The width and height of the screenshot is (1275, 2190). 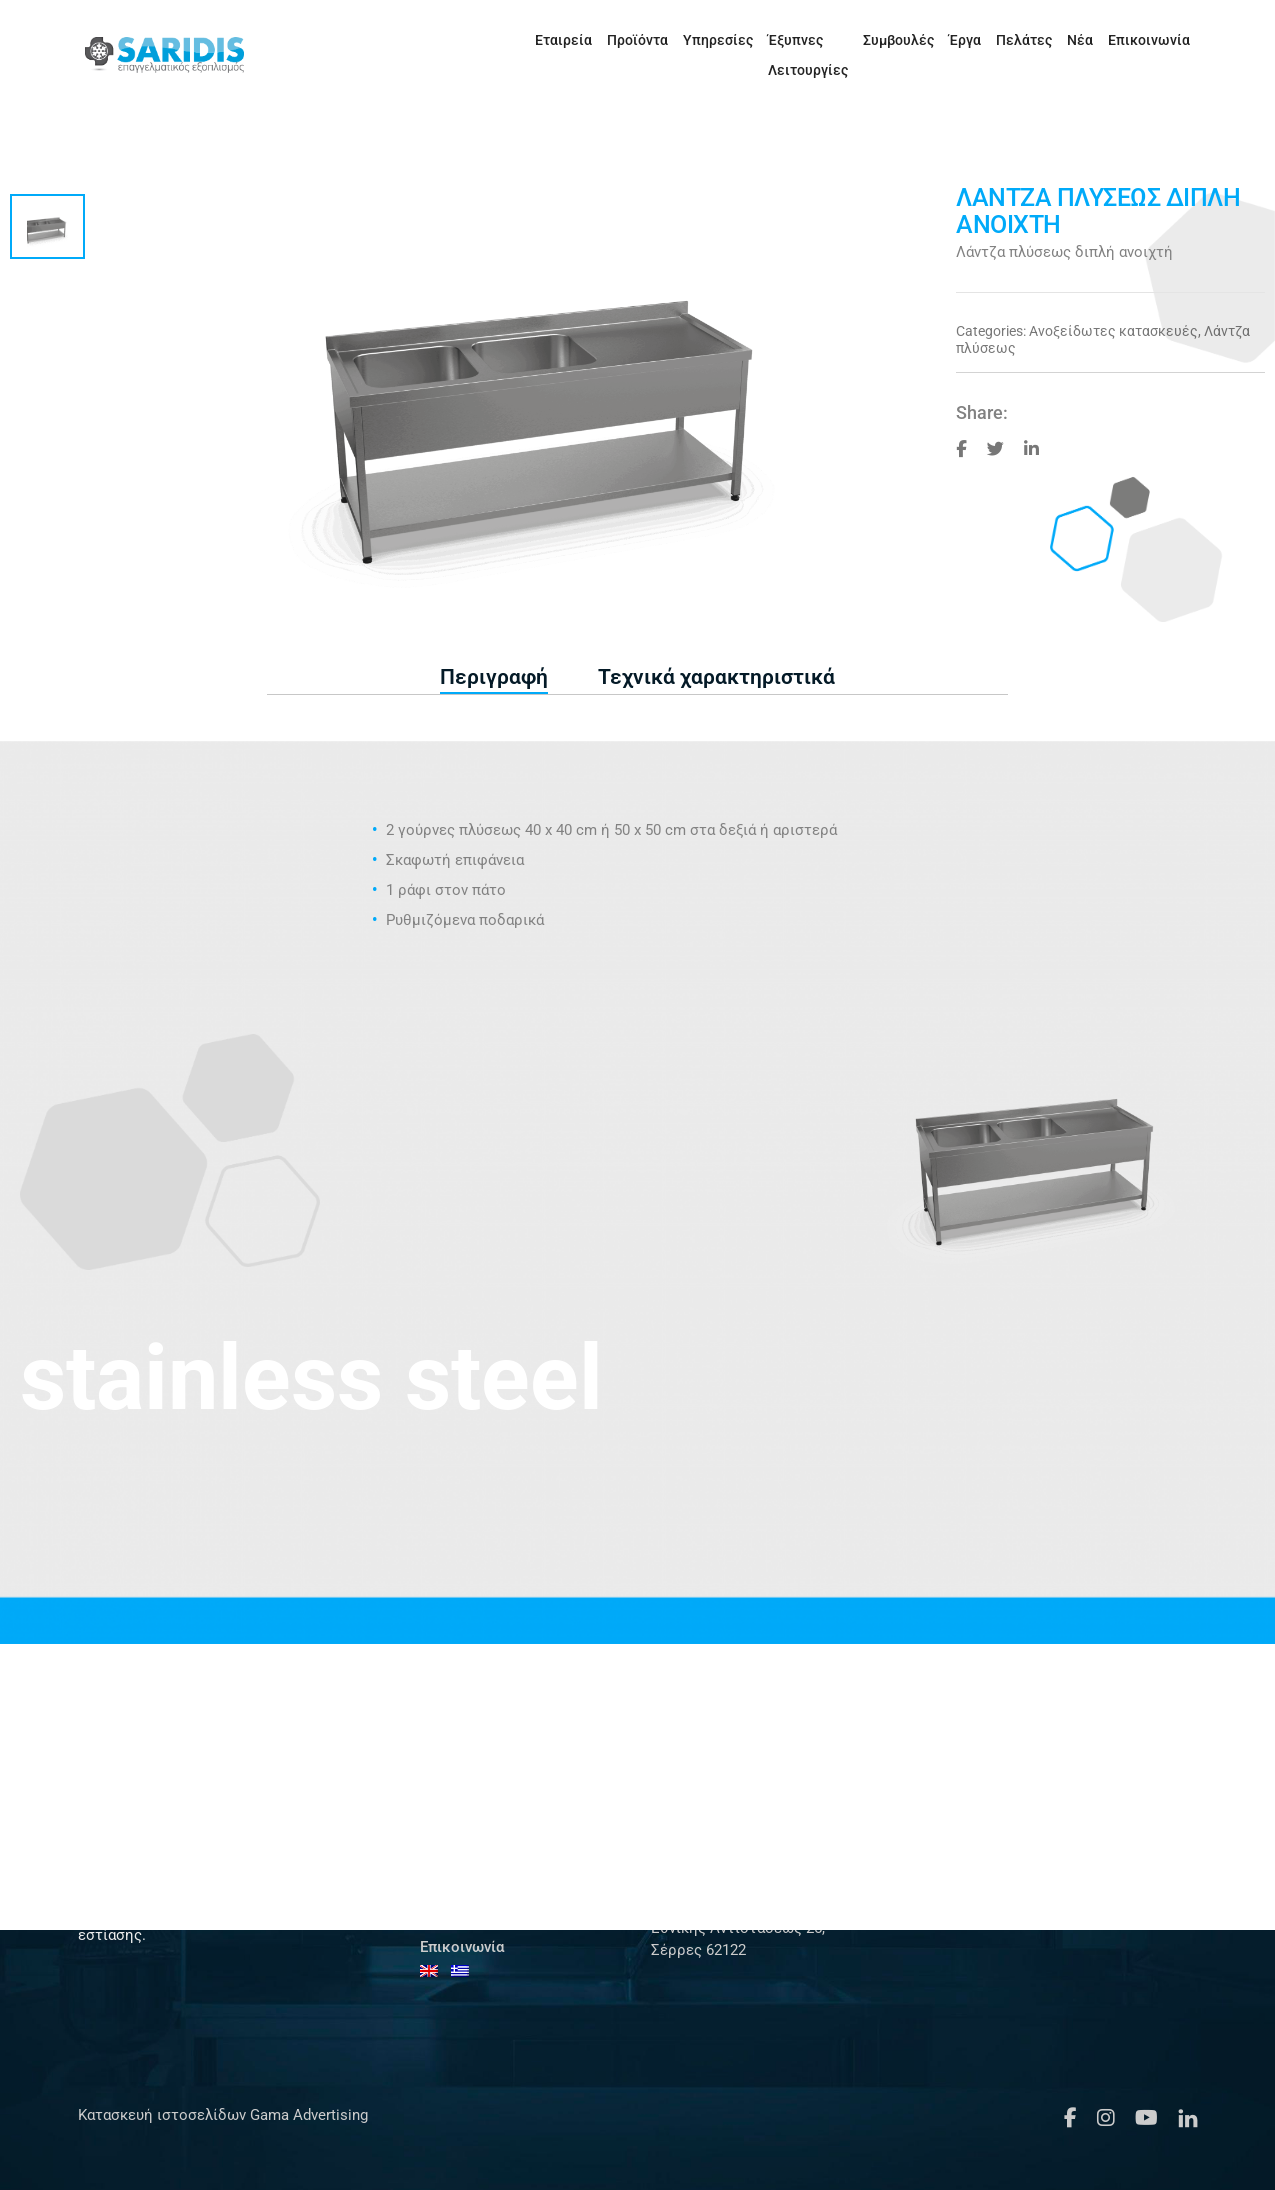 What do you see at coordinates (494, 678) in the screenshot?
I see `[tab]` at bounding box center [494, 678].